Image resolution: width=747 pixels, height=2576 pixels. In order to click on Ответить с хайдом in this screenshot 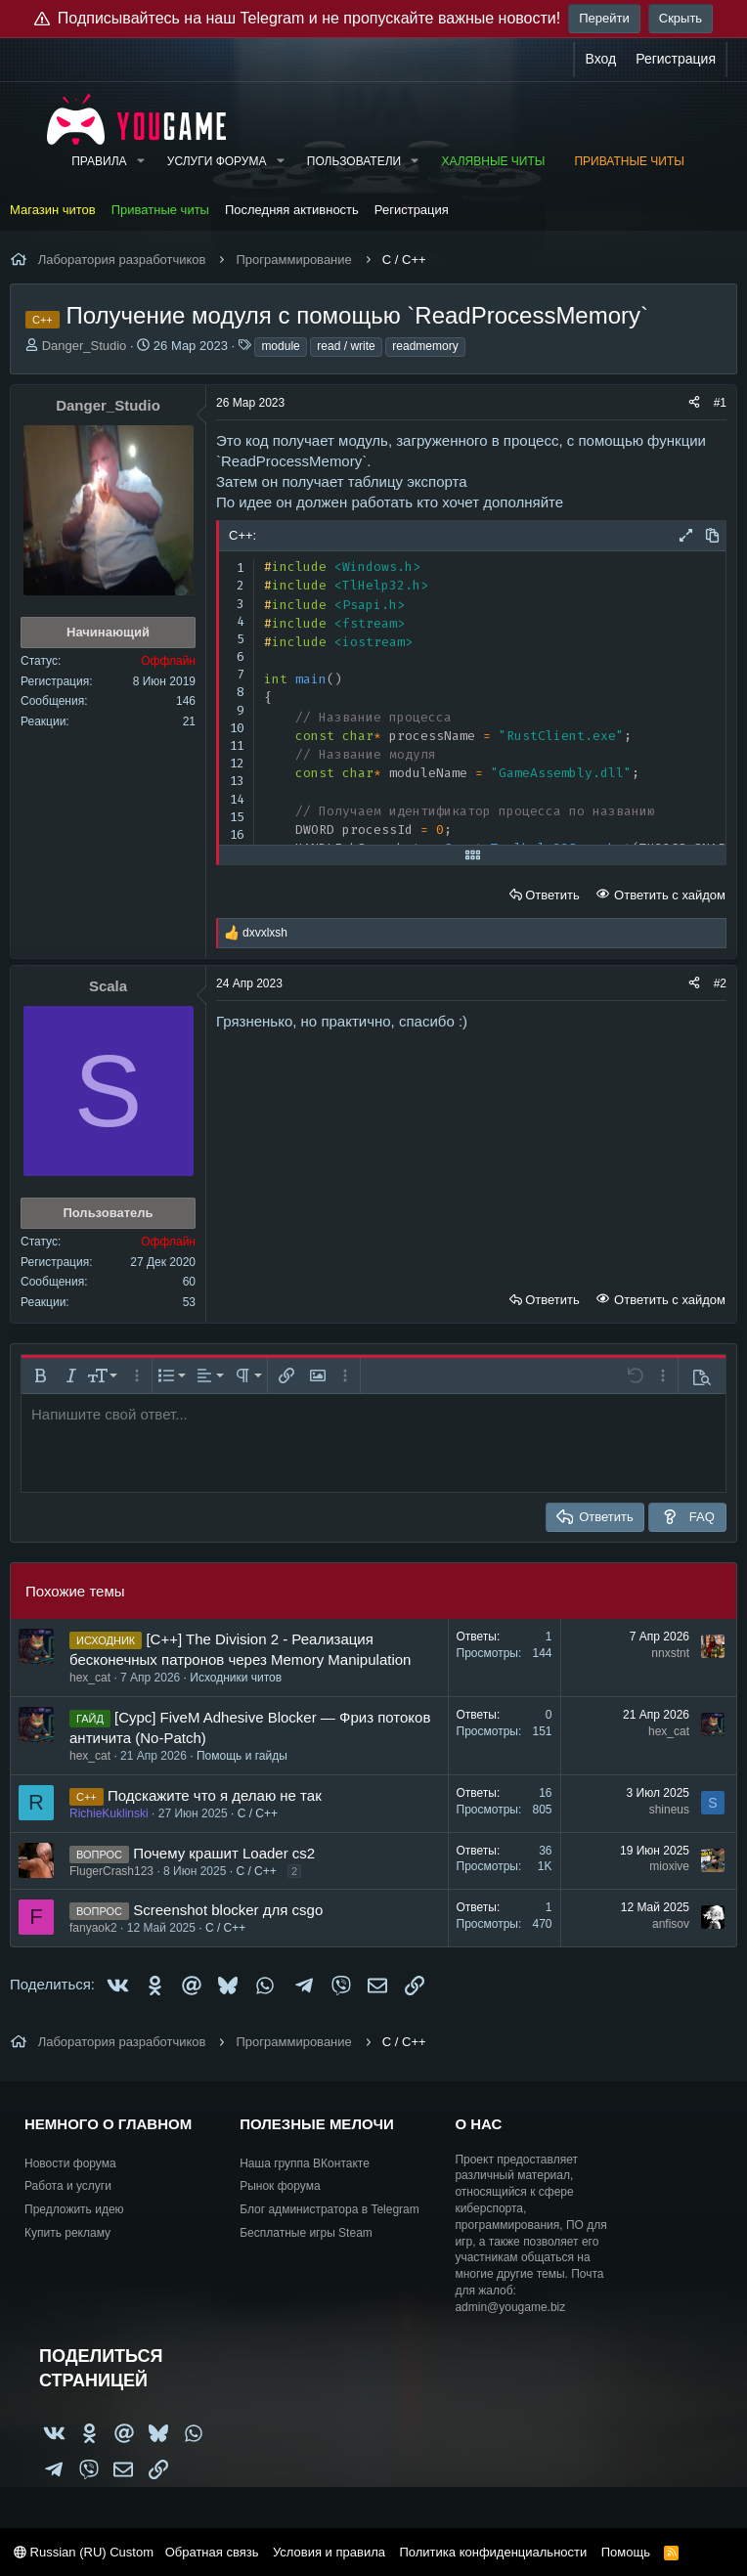, I will do `click(667, 895)`.